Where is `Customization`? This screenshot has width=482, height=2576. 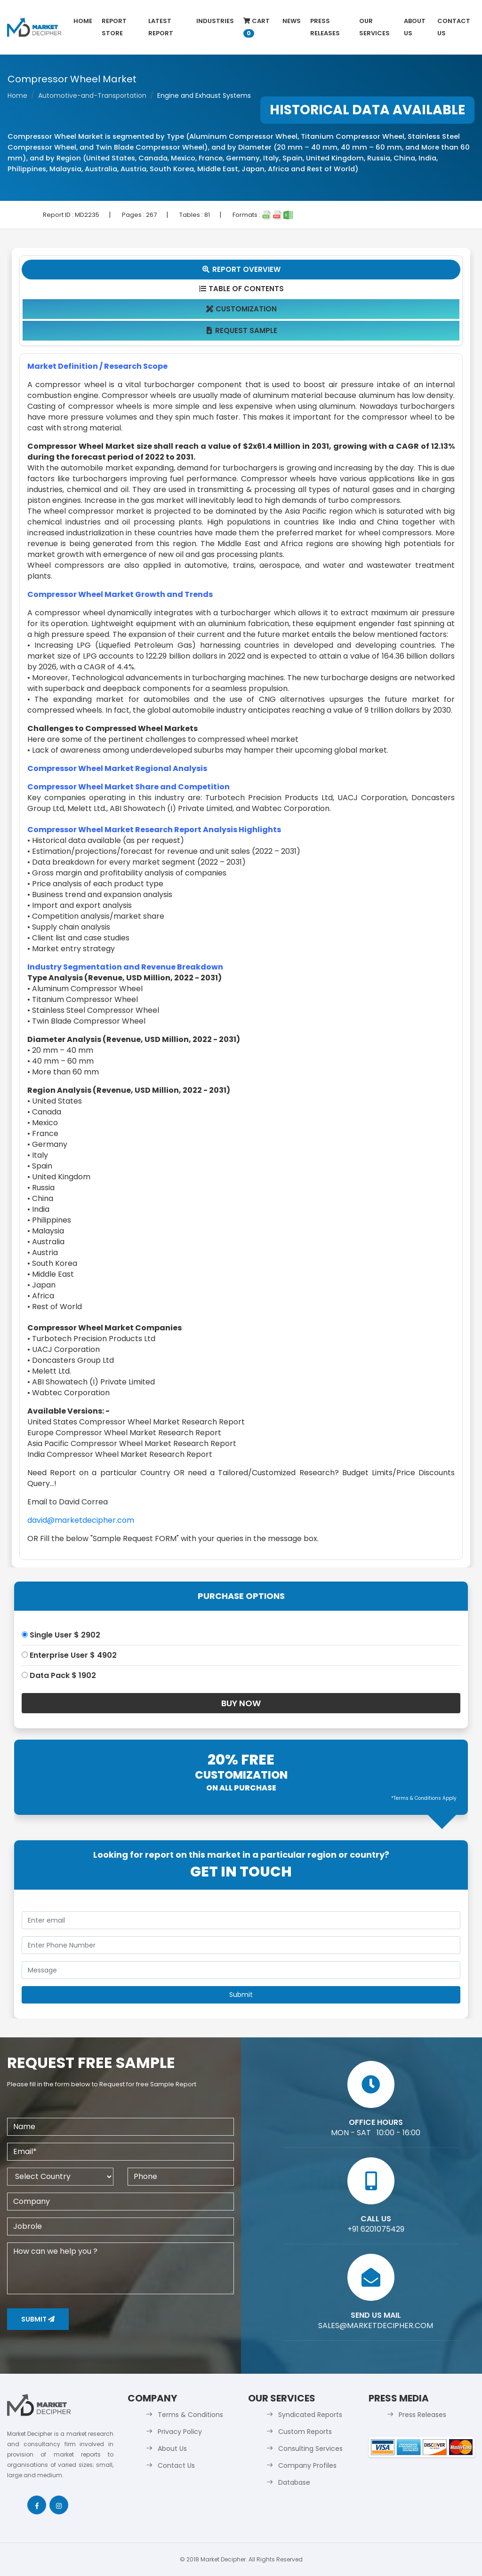
Customization is located at coordinates (241, 309).